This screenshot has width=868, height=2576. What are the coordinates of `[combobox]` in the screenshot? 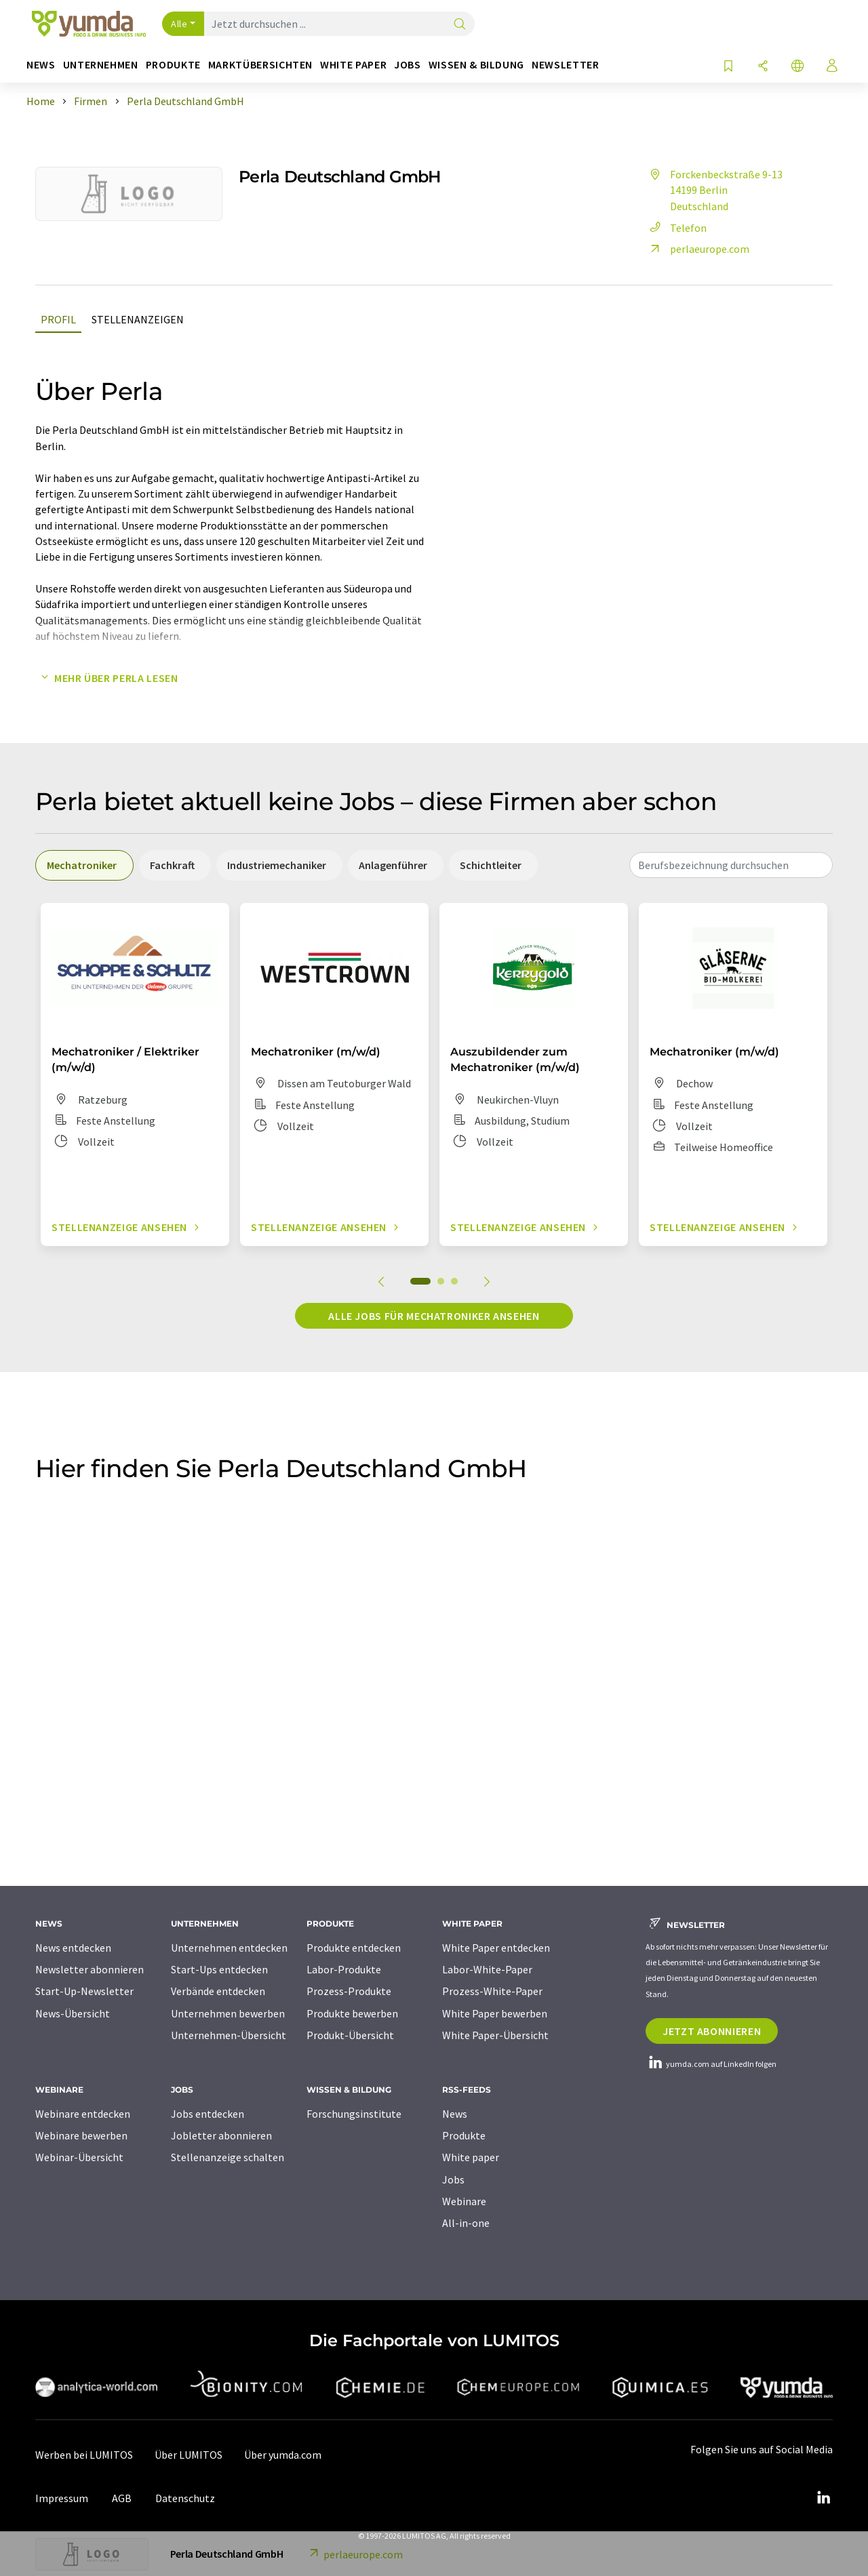 It's located at (731, 865).